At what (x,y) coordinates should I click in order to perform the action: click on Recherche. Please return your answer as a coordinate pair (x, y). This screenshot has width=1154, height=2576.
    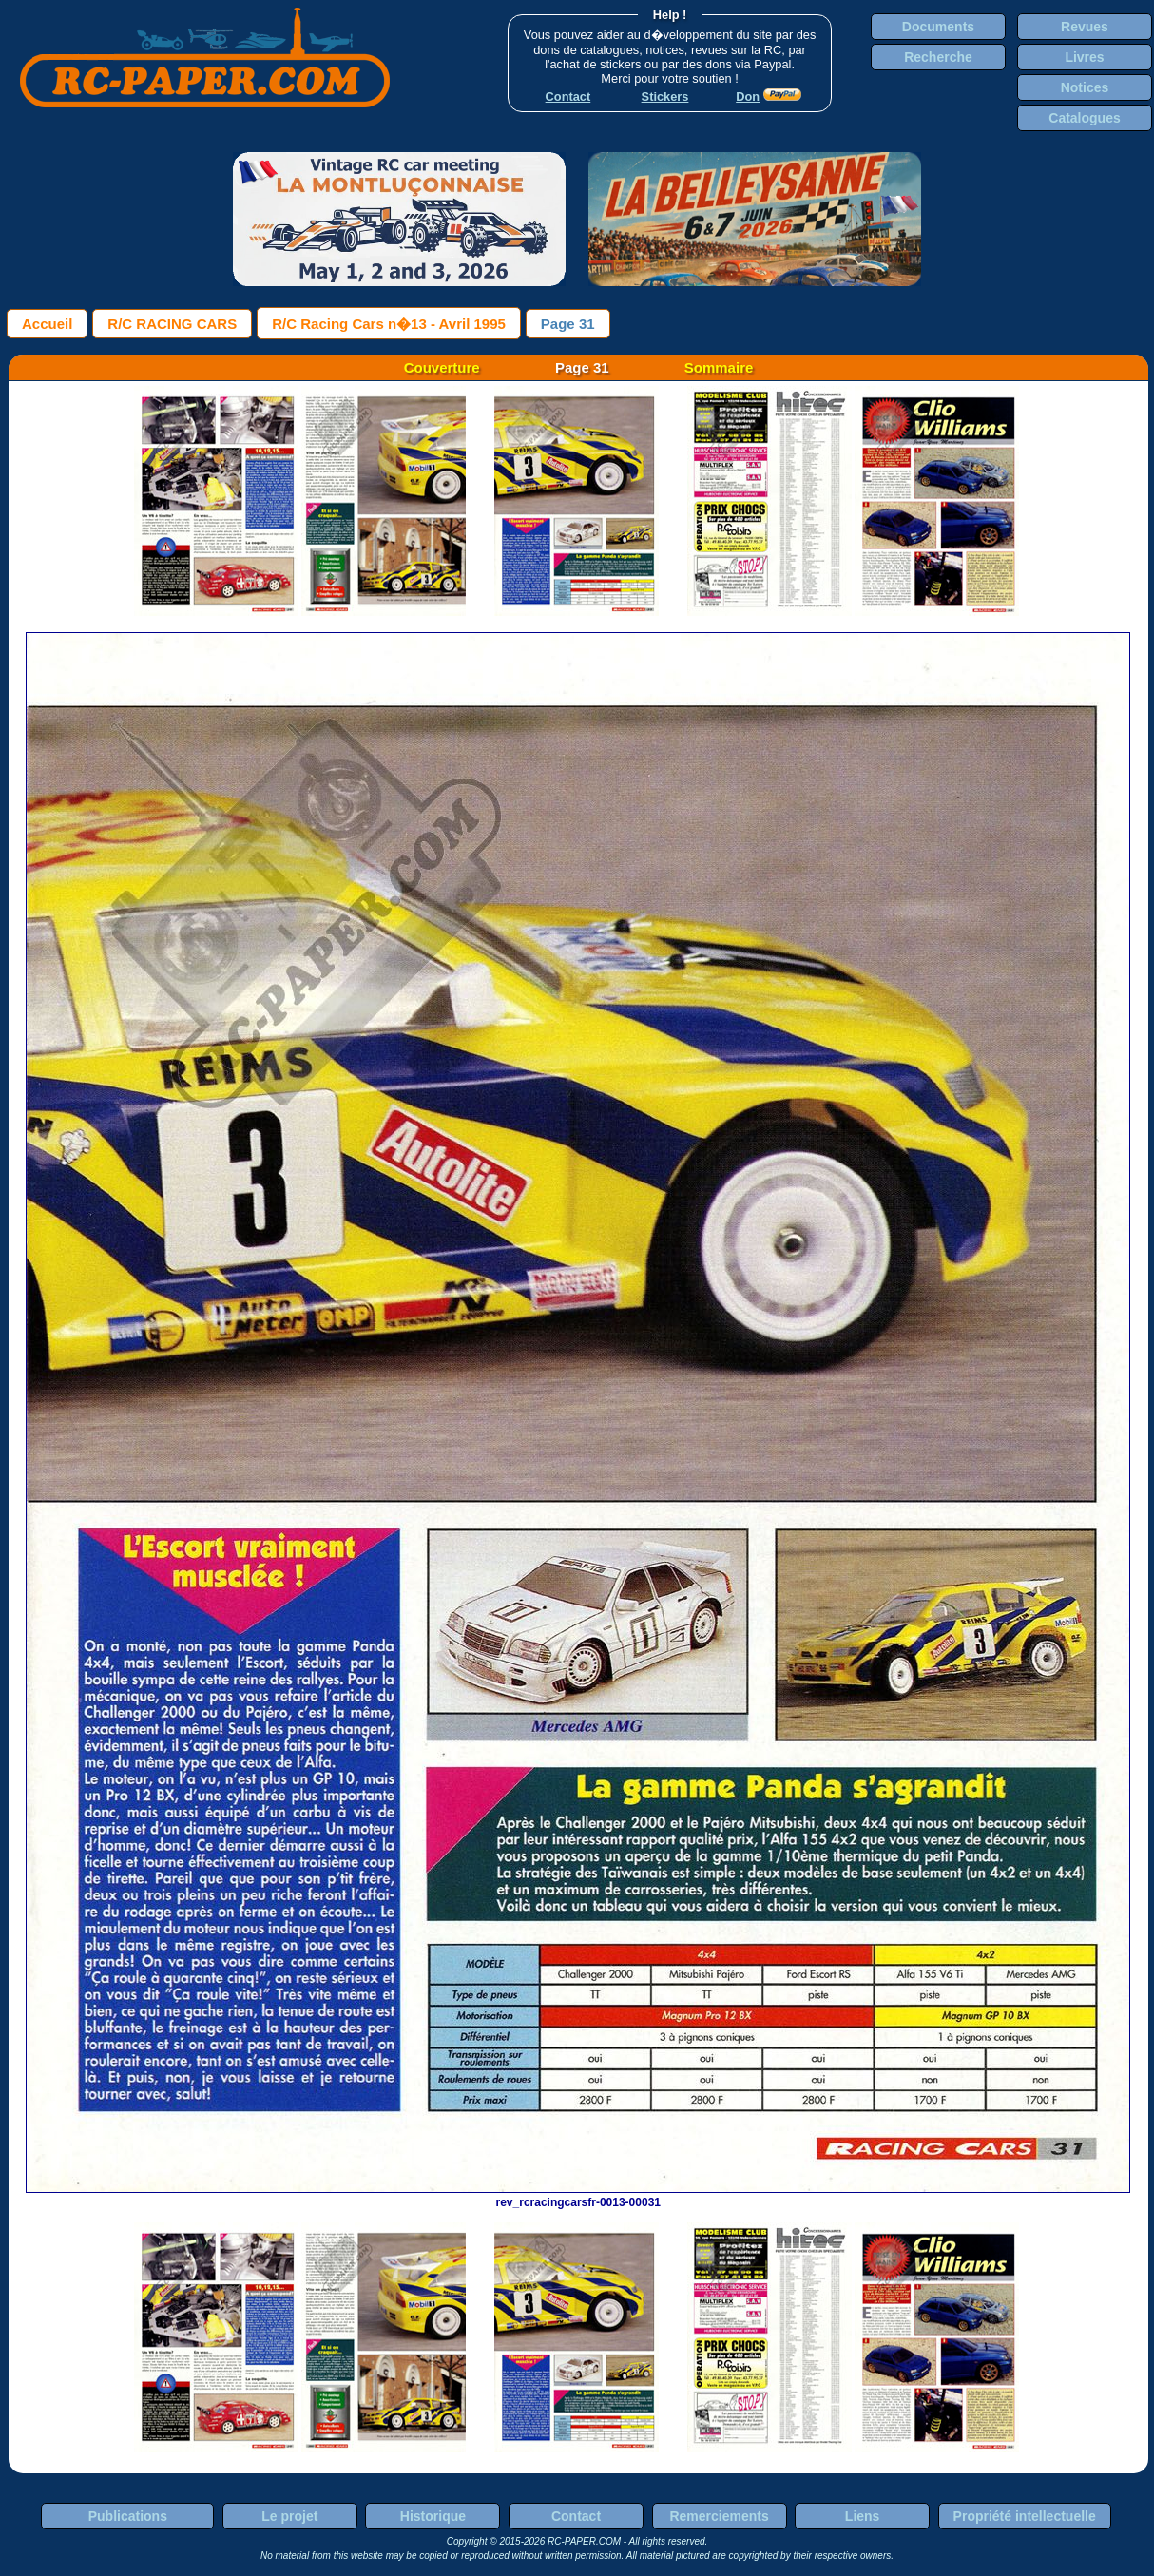
    Looking at the image, I should click on (938, 57).